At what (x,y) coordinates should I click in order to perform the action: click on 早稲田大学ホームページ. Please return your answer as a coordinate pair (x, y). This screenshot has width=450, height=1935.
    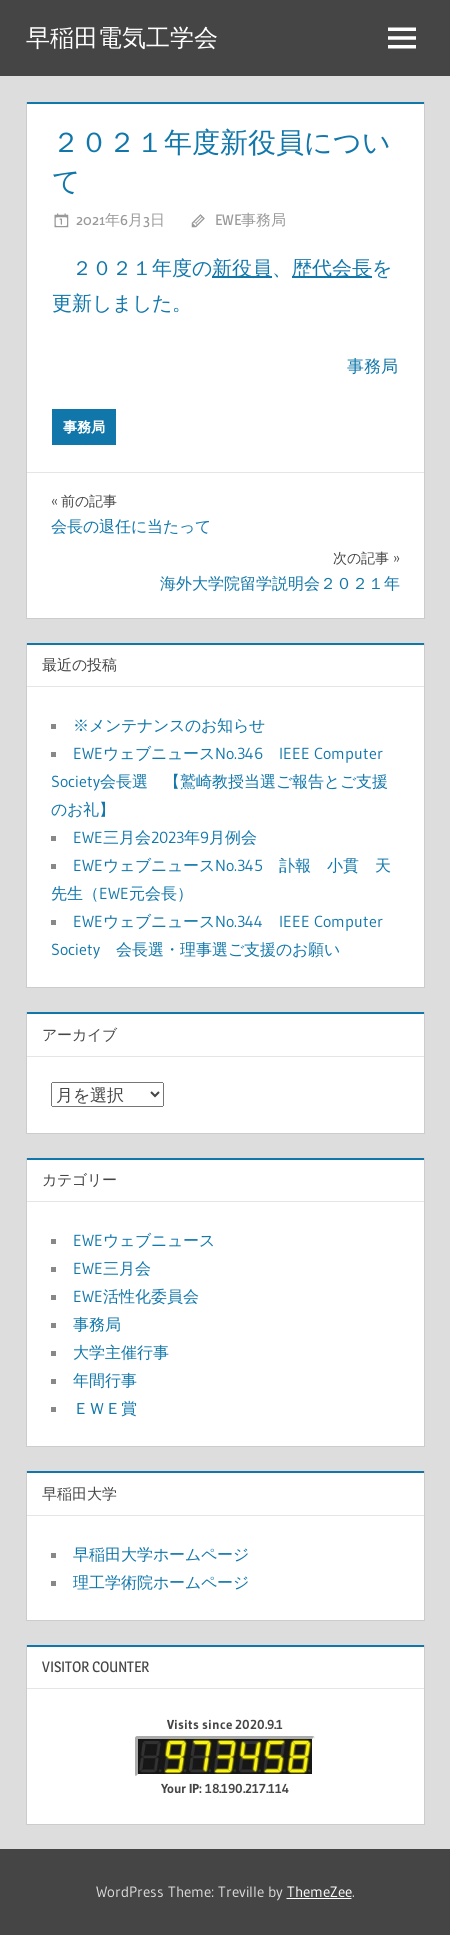
    Looking at the image, I should click on (161, 1554).